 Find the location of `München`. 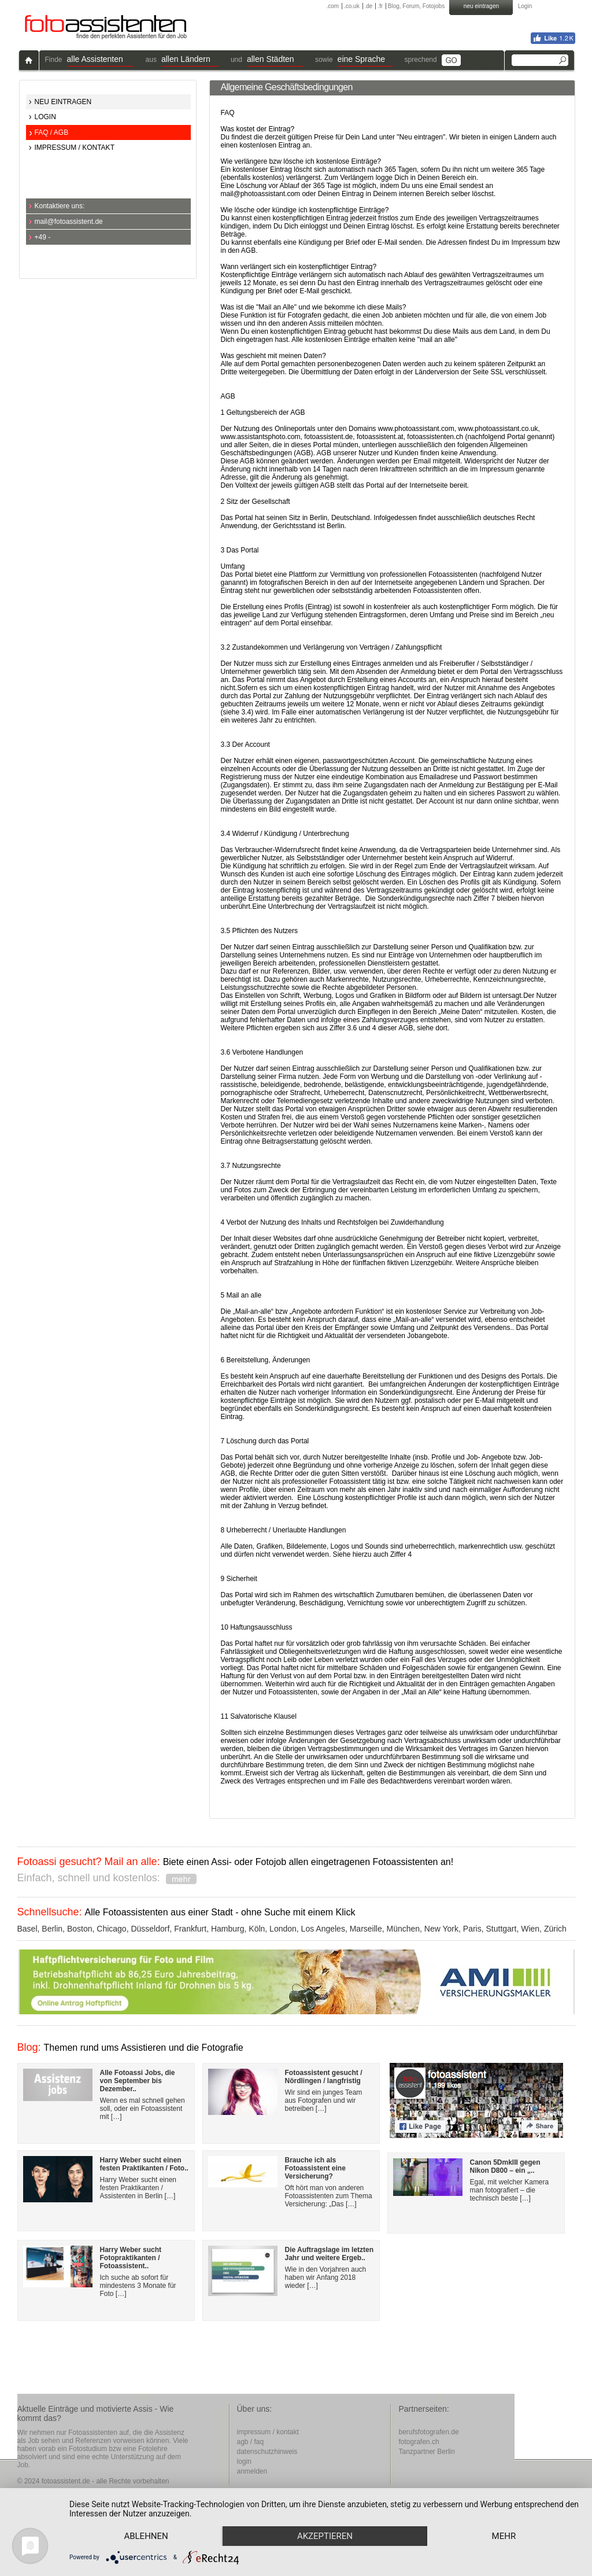

München is located at coordinates (403, 1928).